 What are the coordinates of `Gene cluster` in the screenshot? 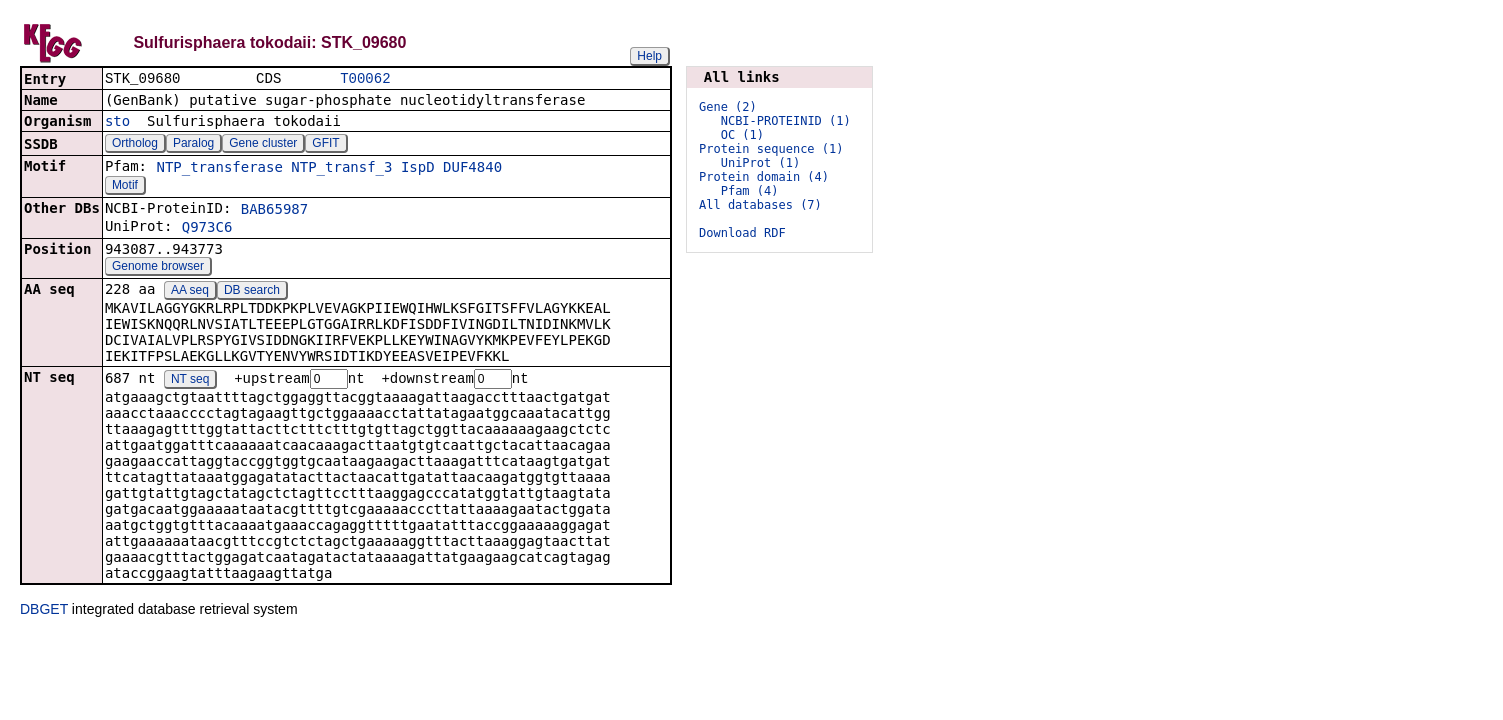 It's located at (263, 145).